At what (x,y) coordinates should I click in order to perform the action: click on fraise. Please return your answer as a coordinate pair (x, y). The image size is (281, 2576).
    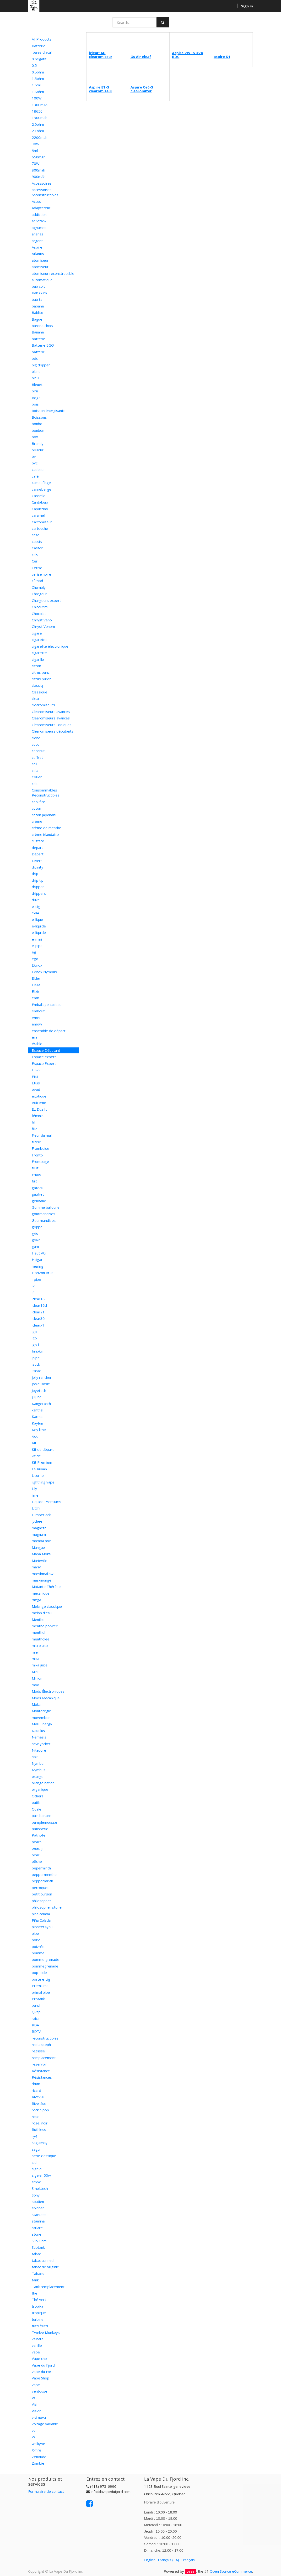
    Looking at the image, I should click on (36, 1142).